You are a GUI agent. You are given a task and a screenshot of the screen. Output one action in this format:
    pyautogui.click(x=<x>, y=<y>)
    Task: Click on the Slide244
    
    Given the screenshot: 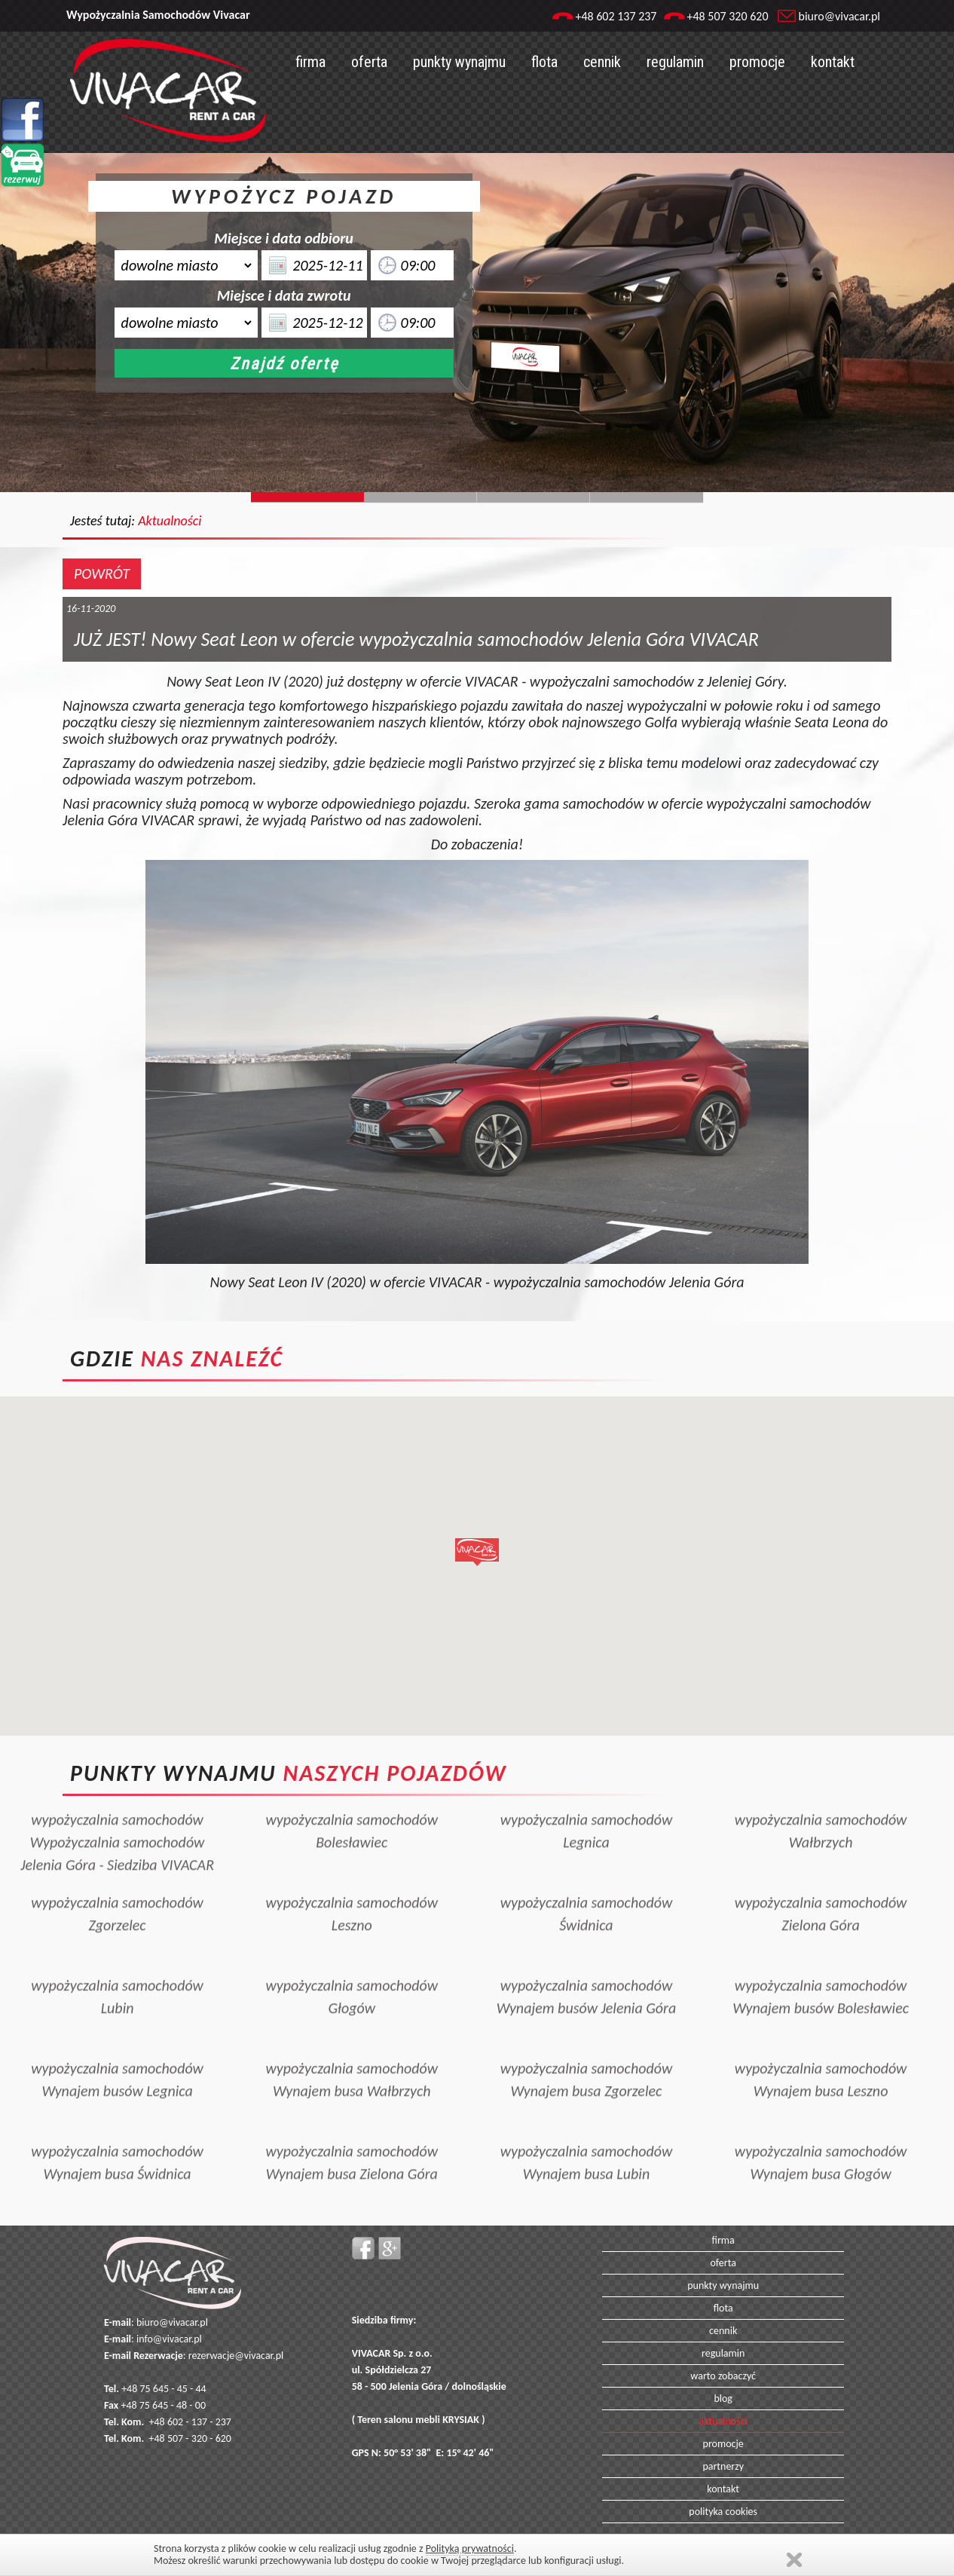 What is the action you would take?
    pyautogui.click(x=420, y=497)
    